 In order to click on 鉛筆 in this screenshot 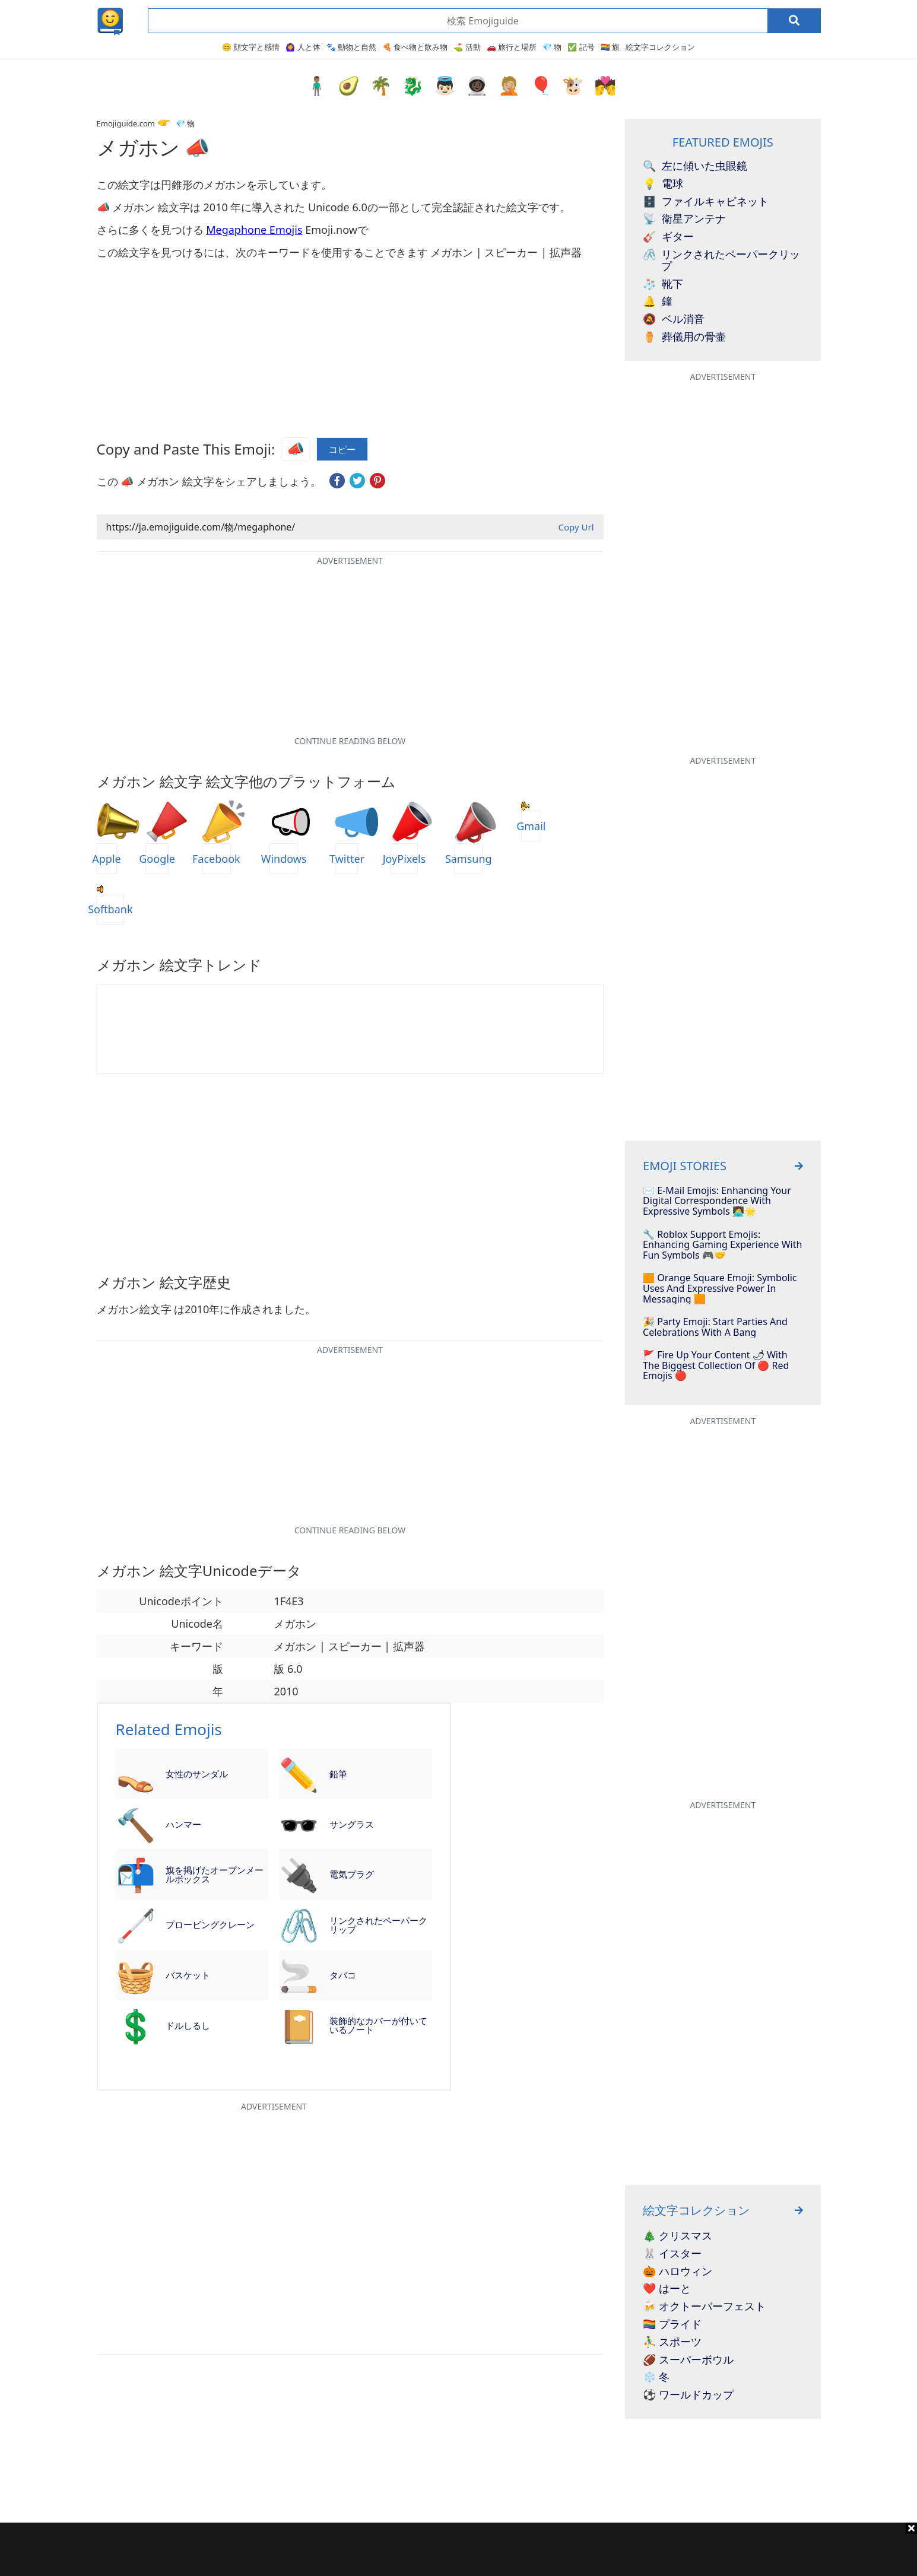, I will do `click(338, 1774)`.